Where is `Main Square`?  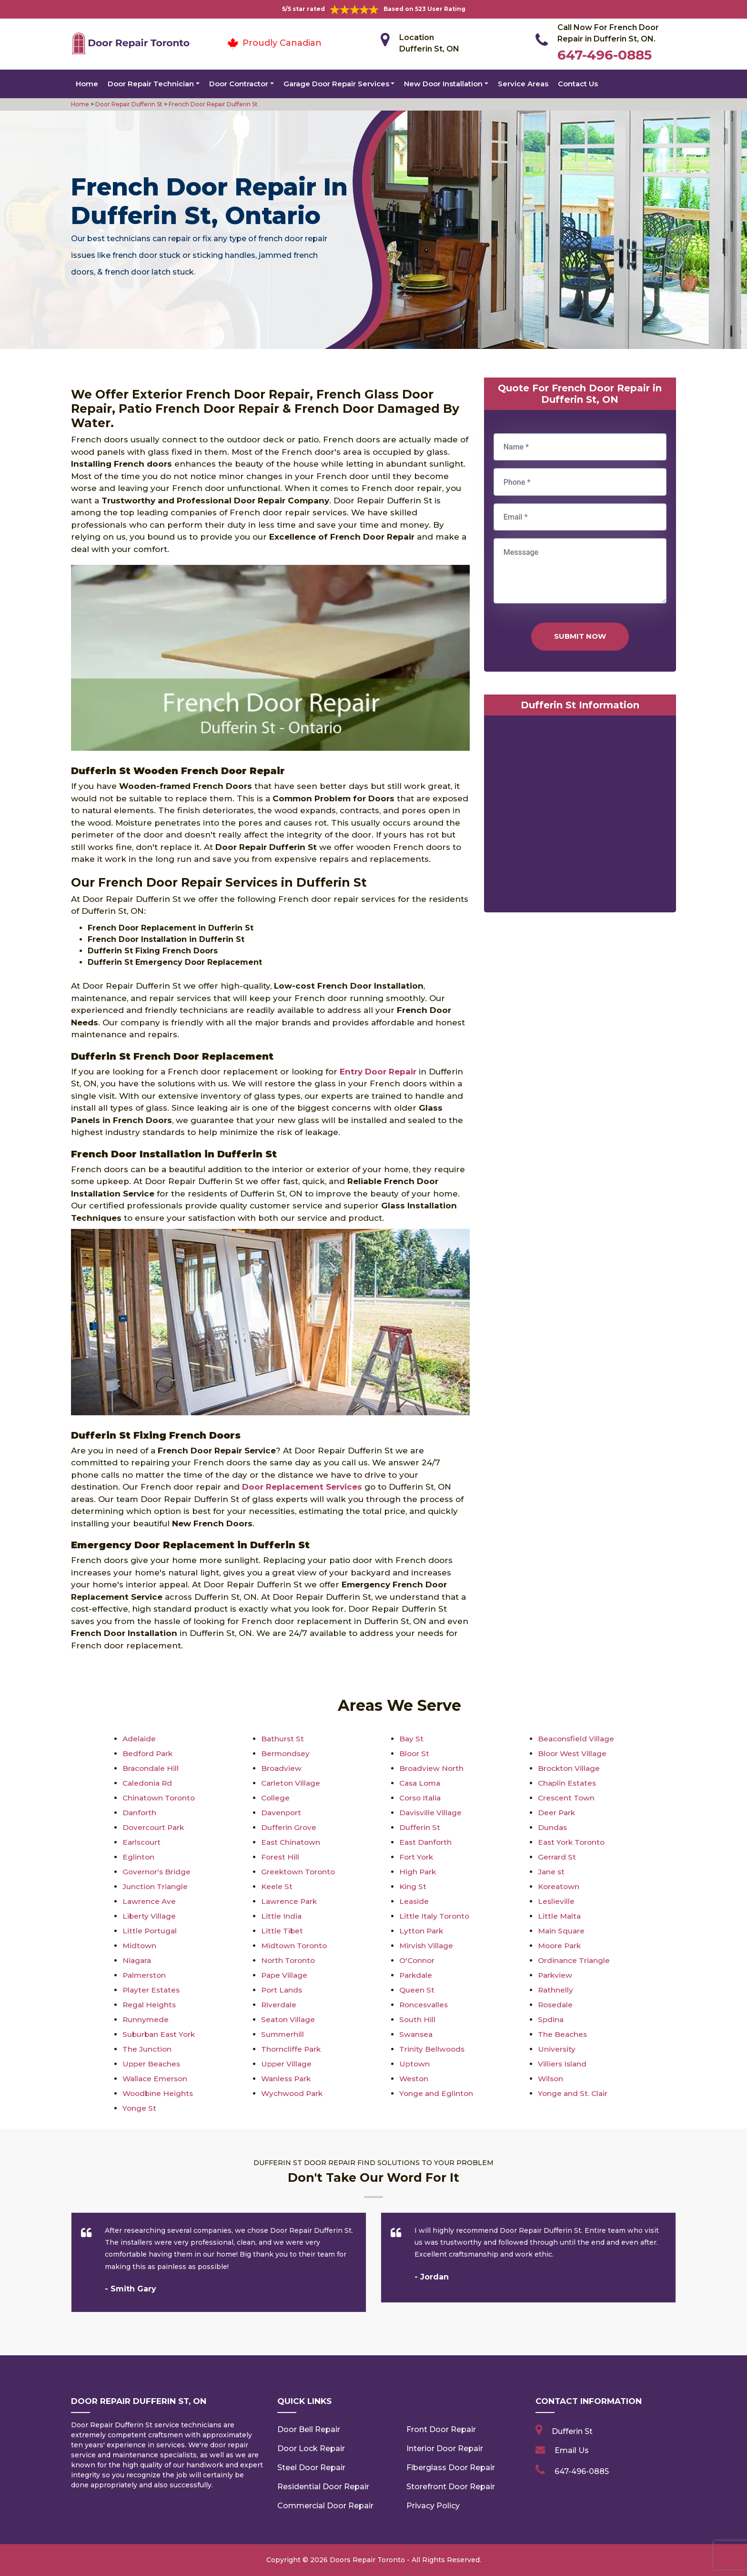
Main Square is located at coordinates (562, 1930).